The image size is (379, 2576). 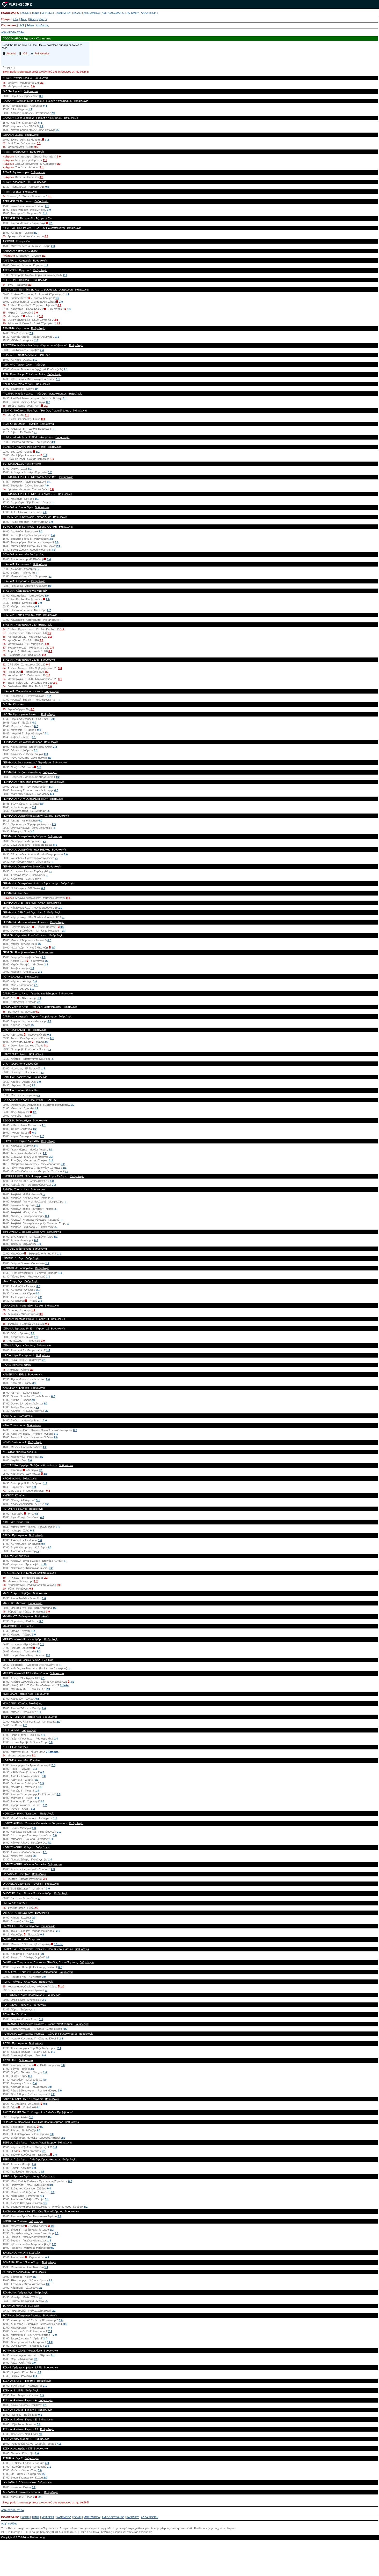 What do you see at coordinates (21, 25) in the screenshot?
I see `LIVE` at bounding box center [21, 25].